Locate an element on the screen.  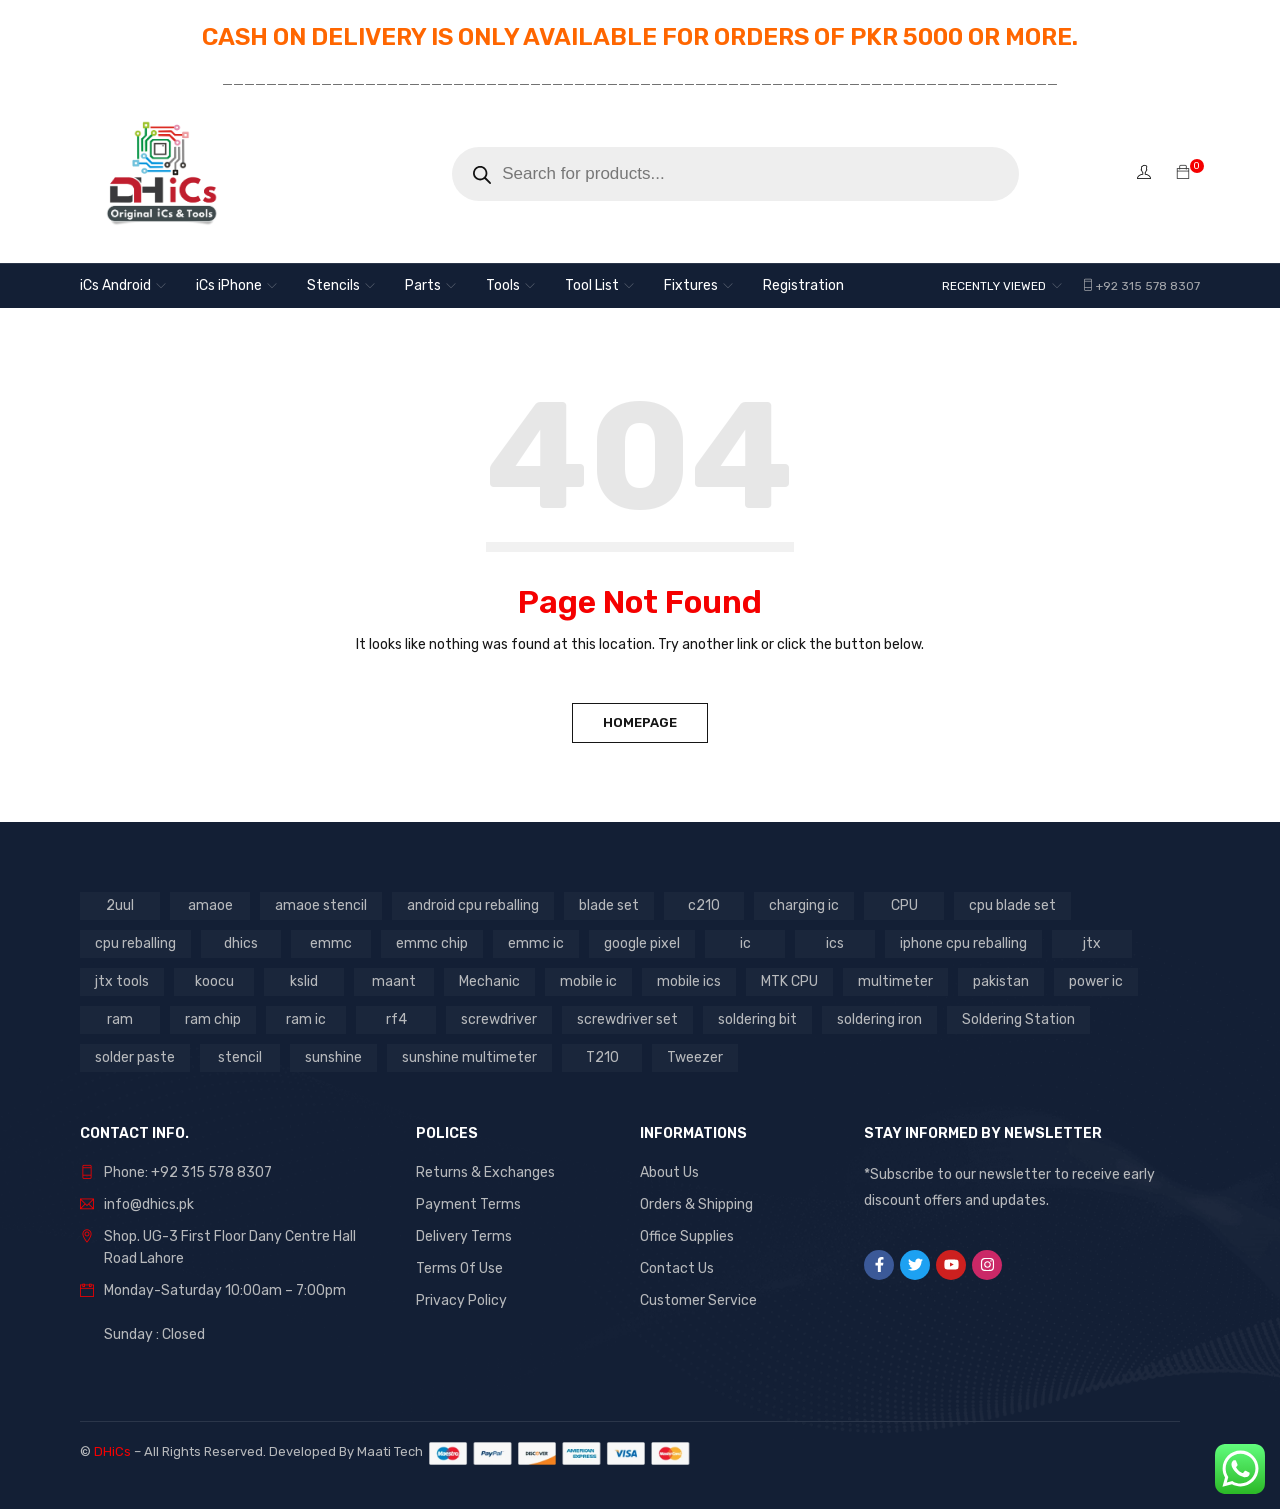
jtx [jtx (8 products)] is located at coordinates (1092, 943).